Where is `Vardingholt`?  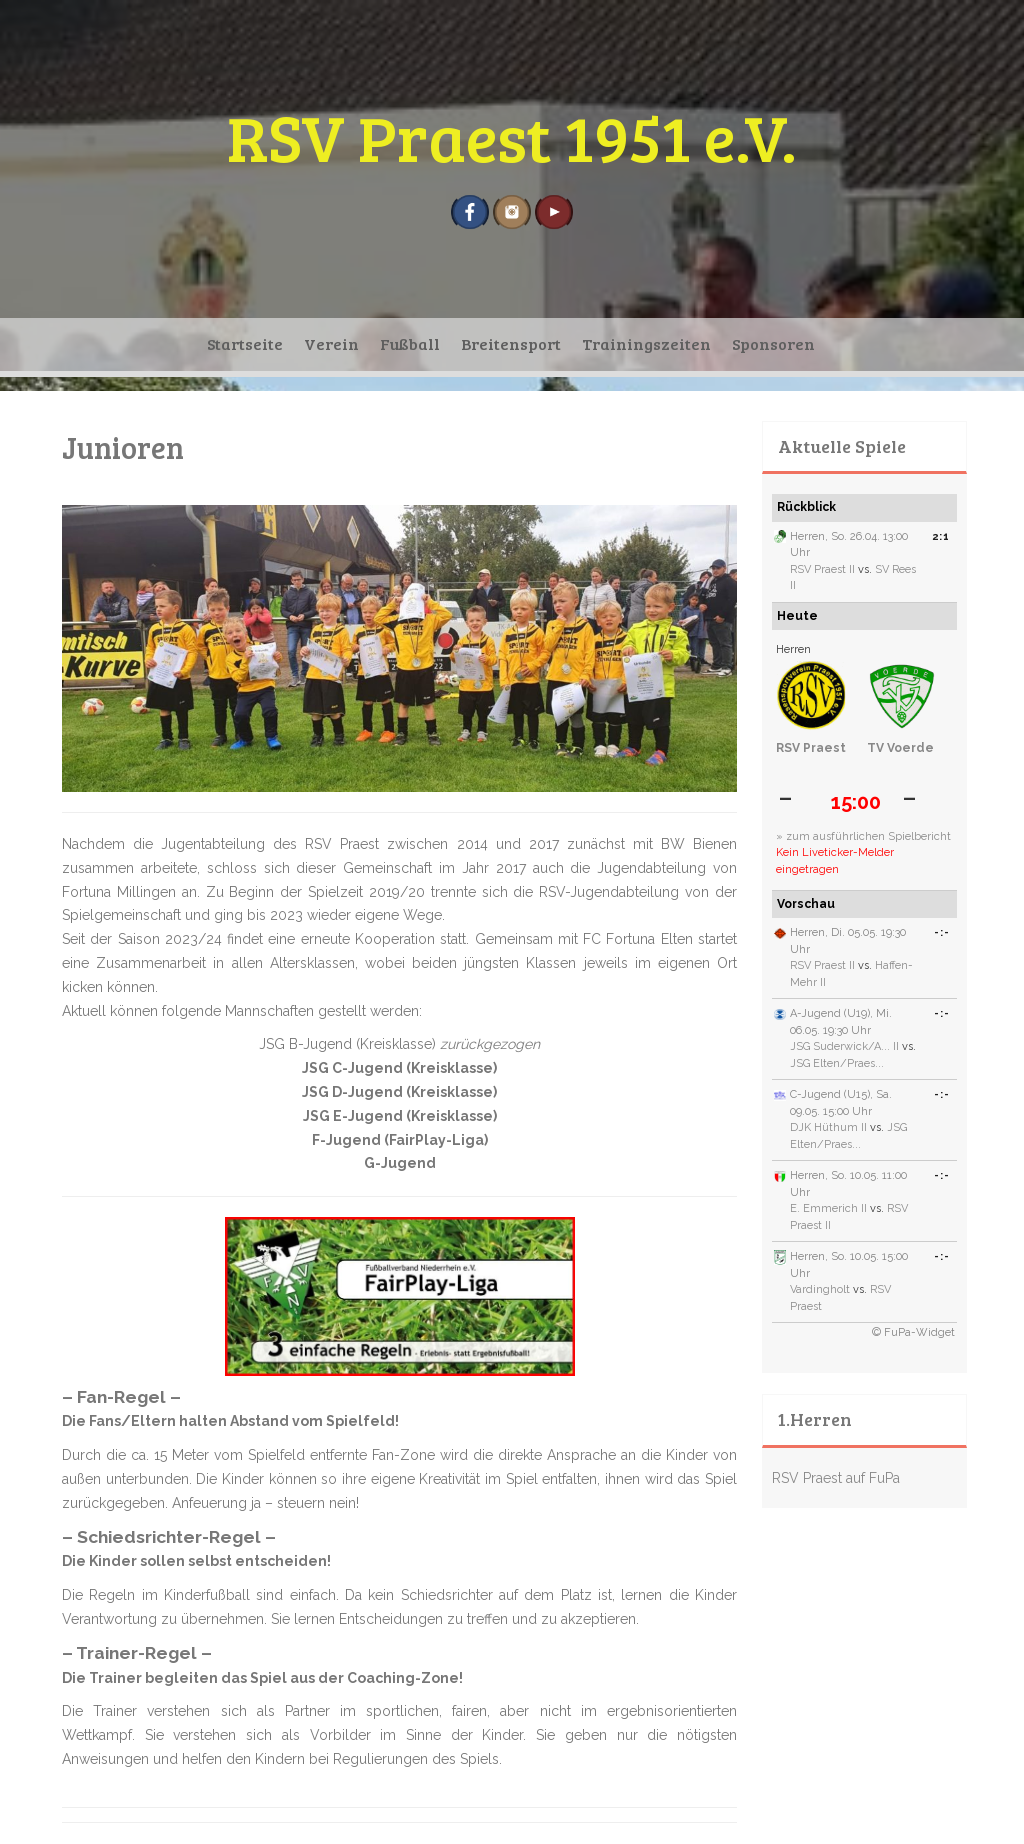 Vardingholt is located at coordinates (820, 1289).